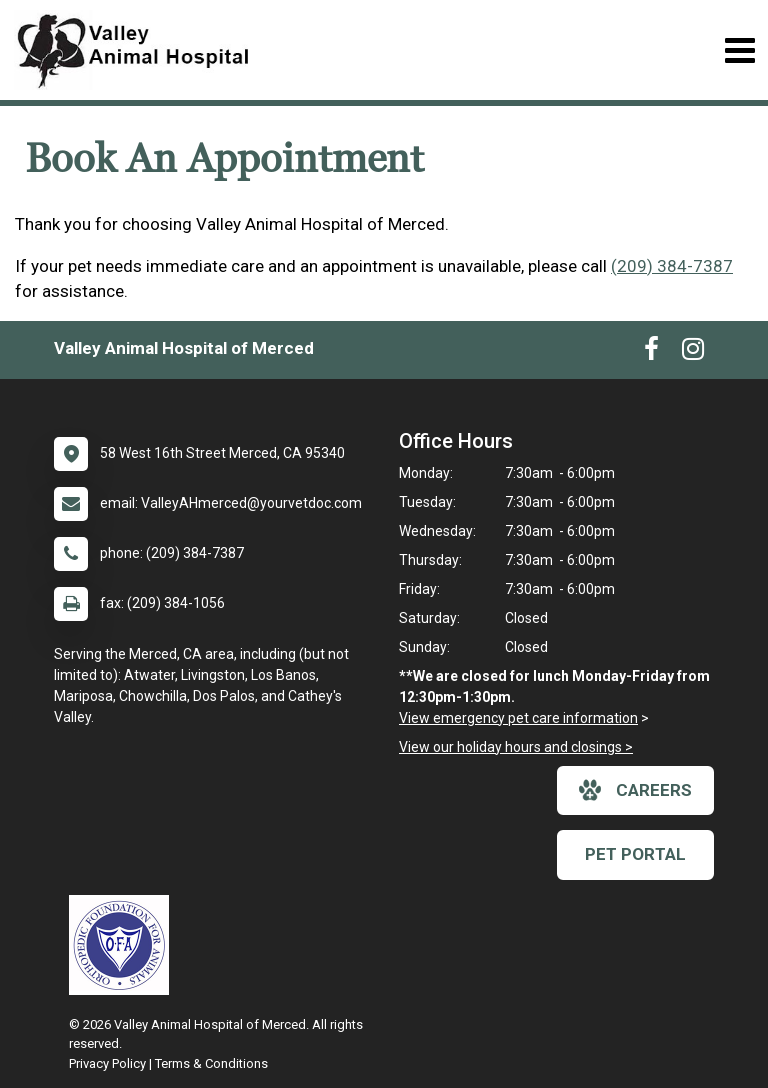 This screenshot has height=1088, width=768. Describe the element at coordinates (107, 1063) in the screenshot. I see `Privacy Policy [New window to privacy policy pdf]` at that location.